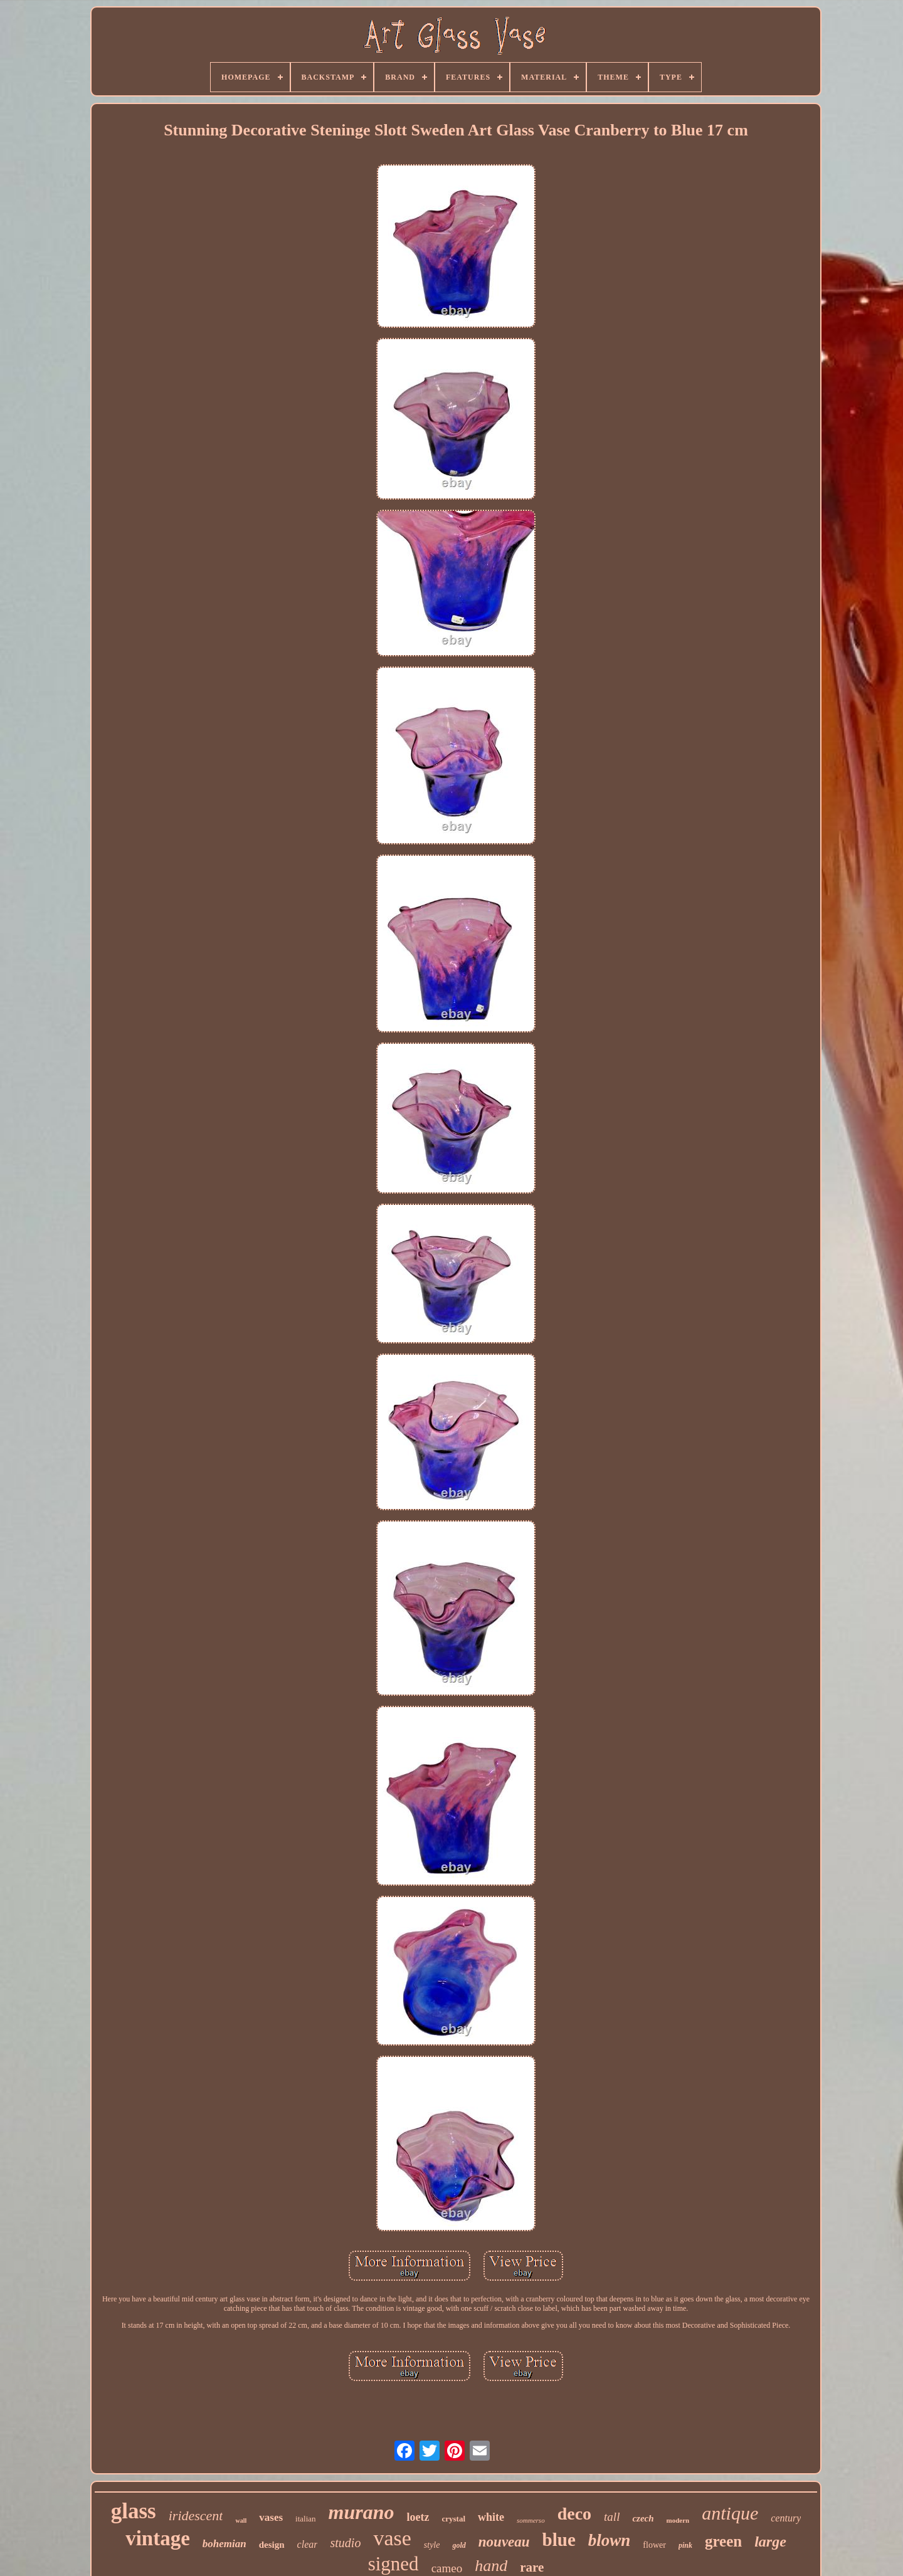 The height and width of the screenshot is (2576, 903). I want to click on bohemian, so click(224, 2544).